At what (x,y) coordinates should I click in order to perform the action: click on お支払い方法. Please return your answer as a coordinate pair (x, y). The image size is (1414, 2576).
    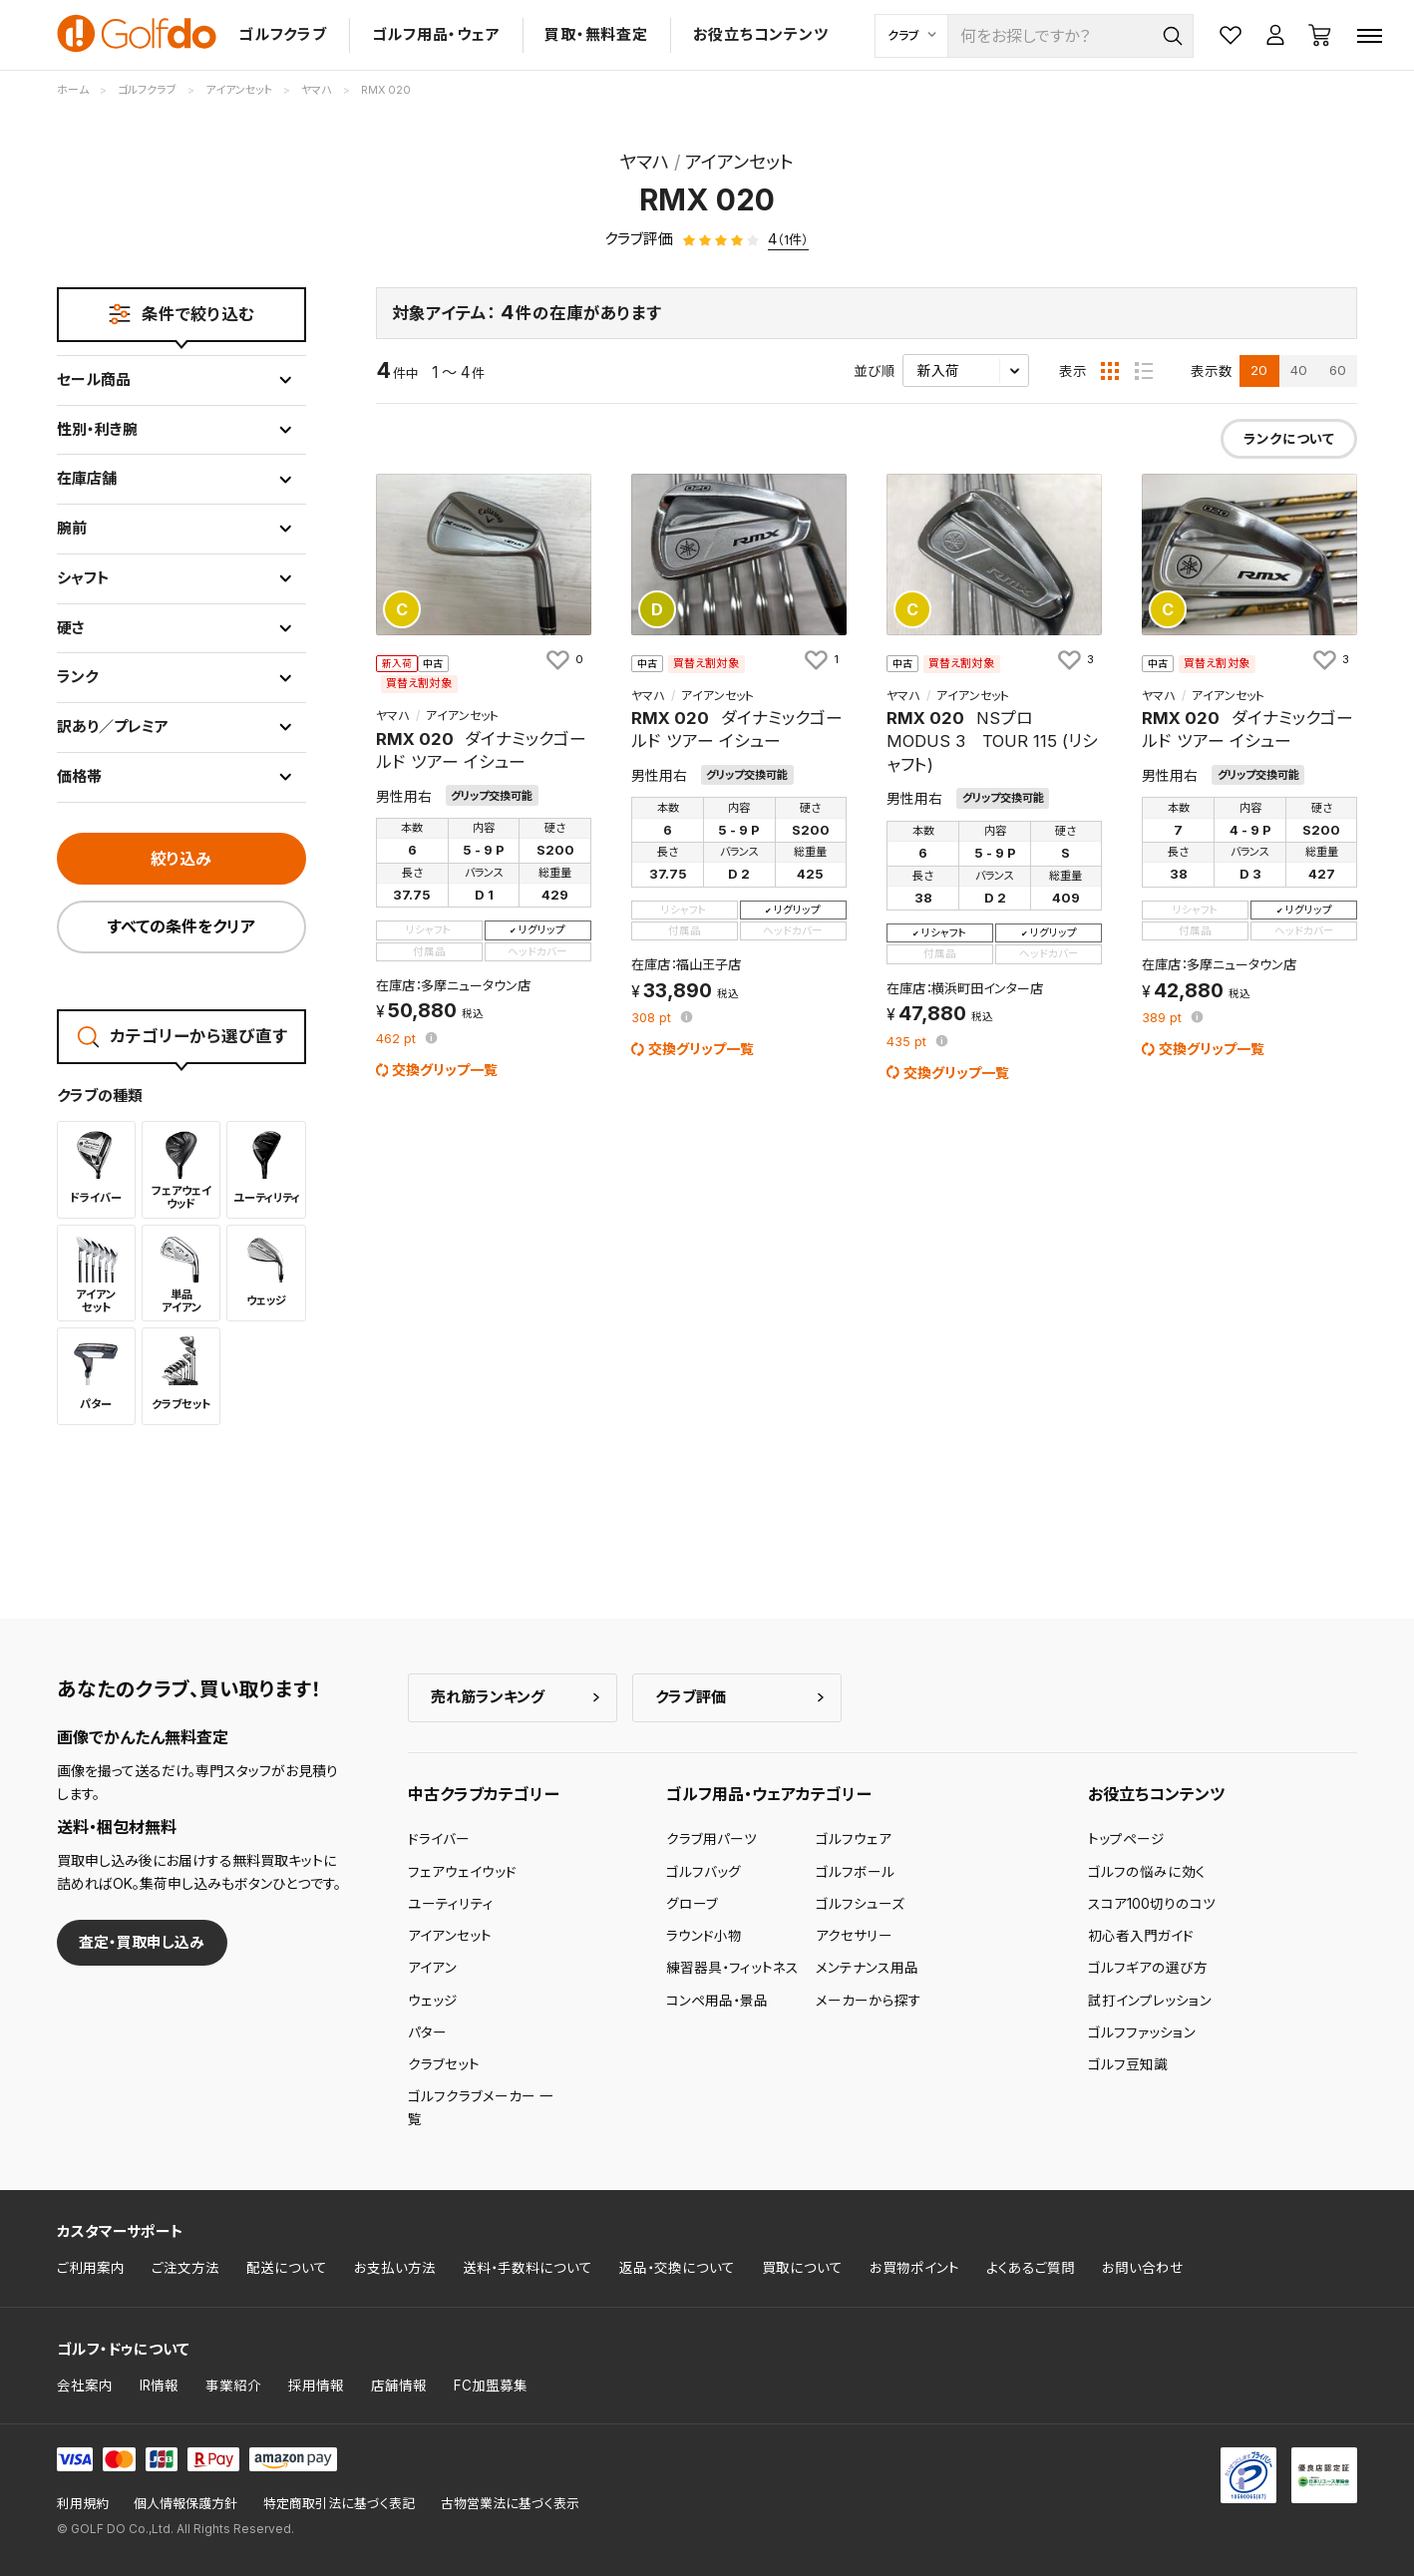
    Looking at the image, I should click on (395, 2268).